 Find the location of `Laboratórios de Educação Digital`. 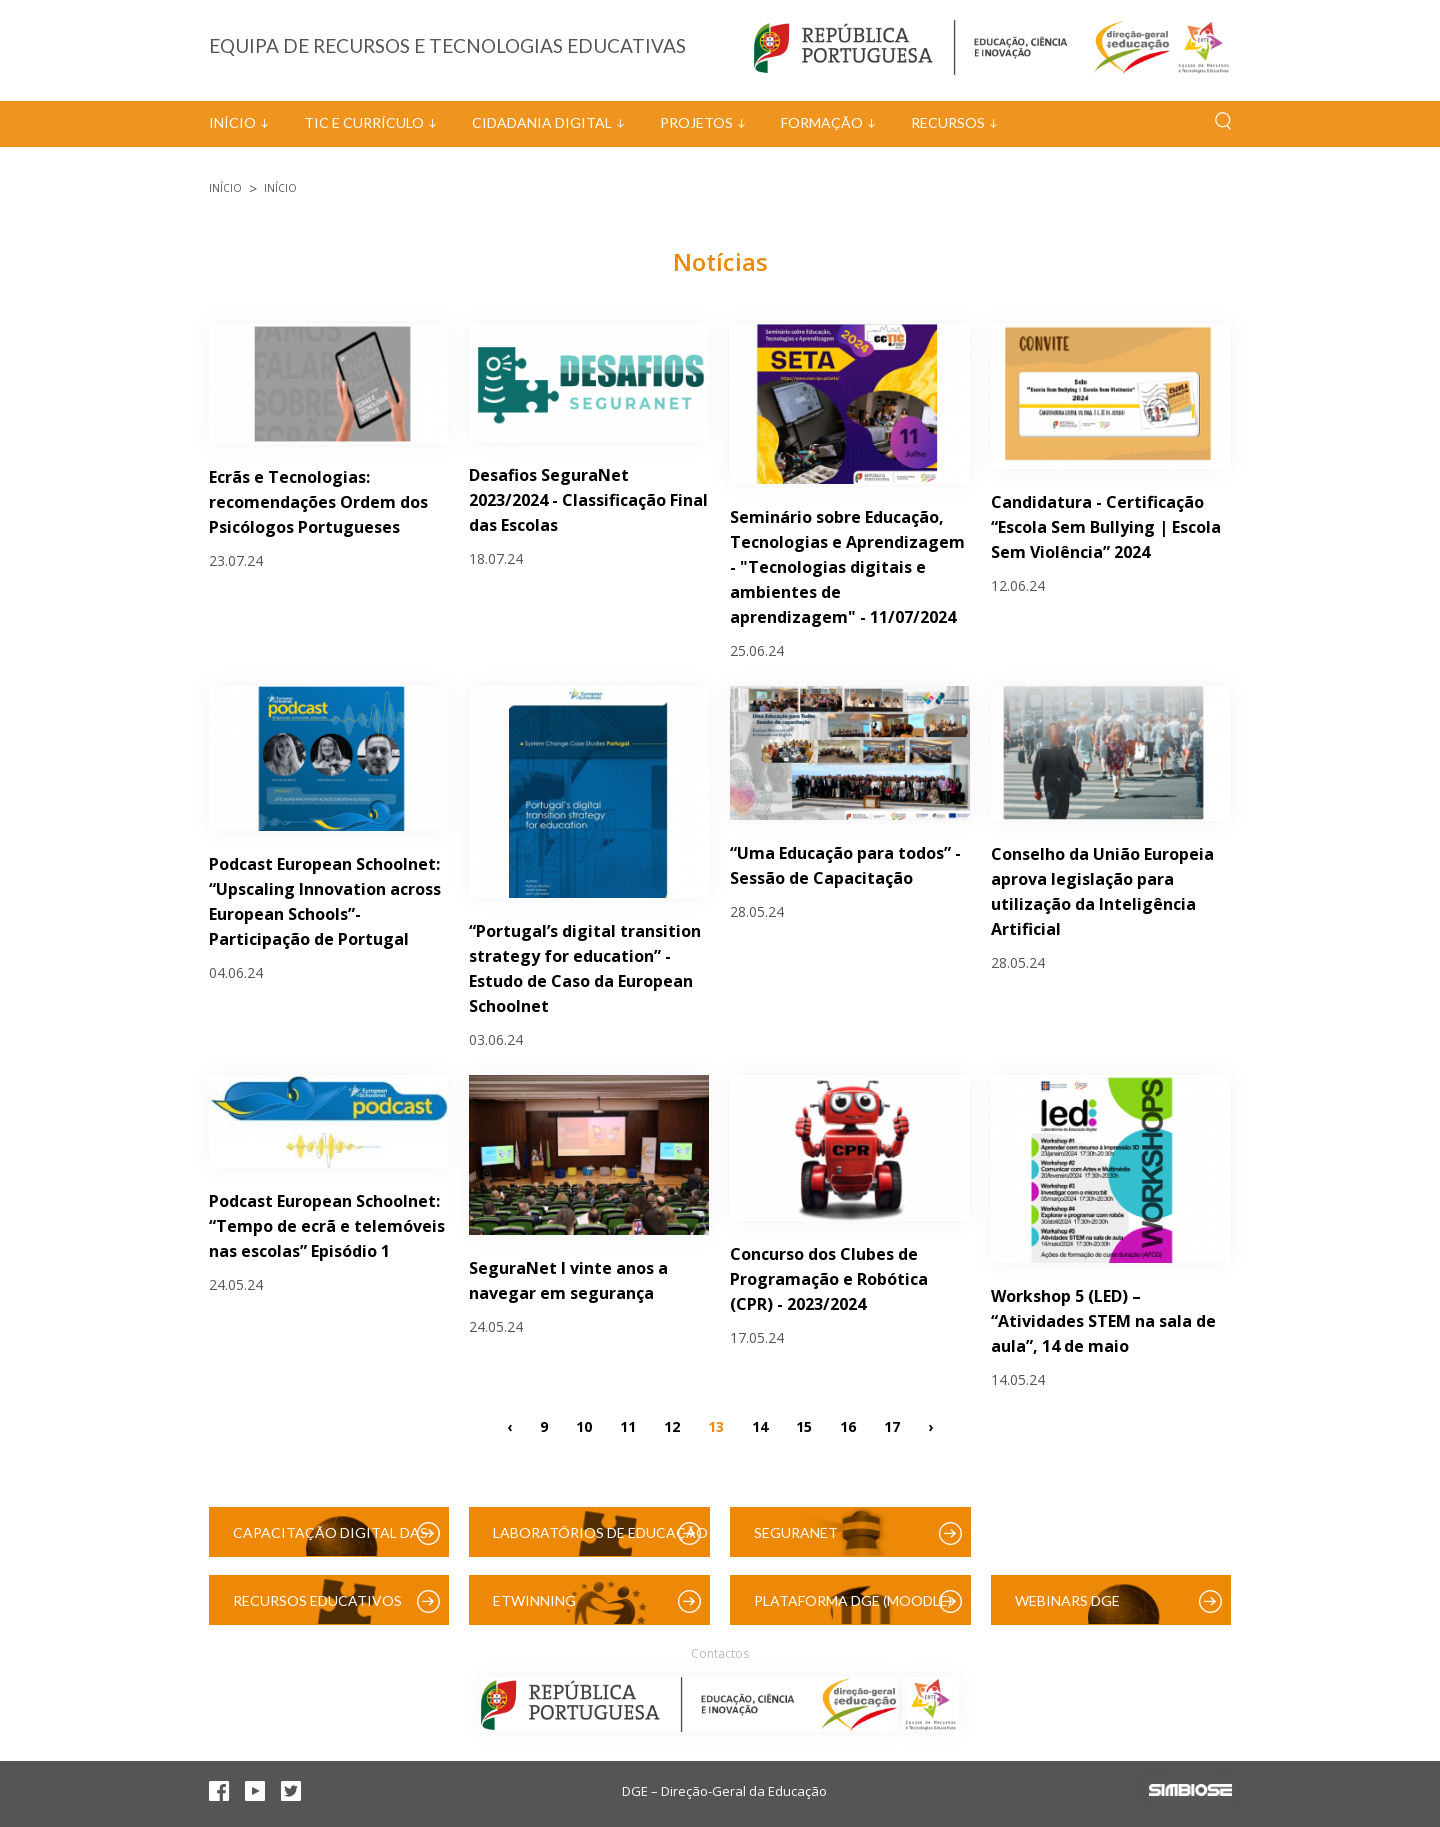

Laboratórios de Educação Digital is located at coordinates (600, 1540).